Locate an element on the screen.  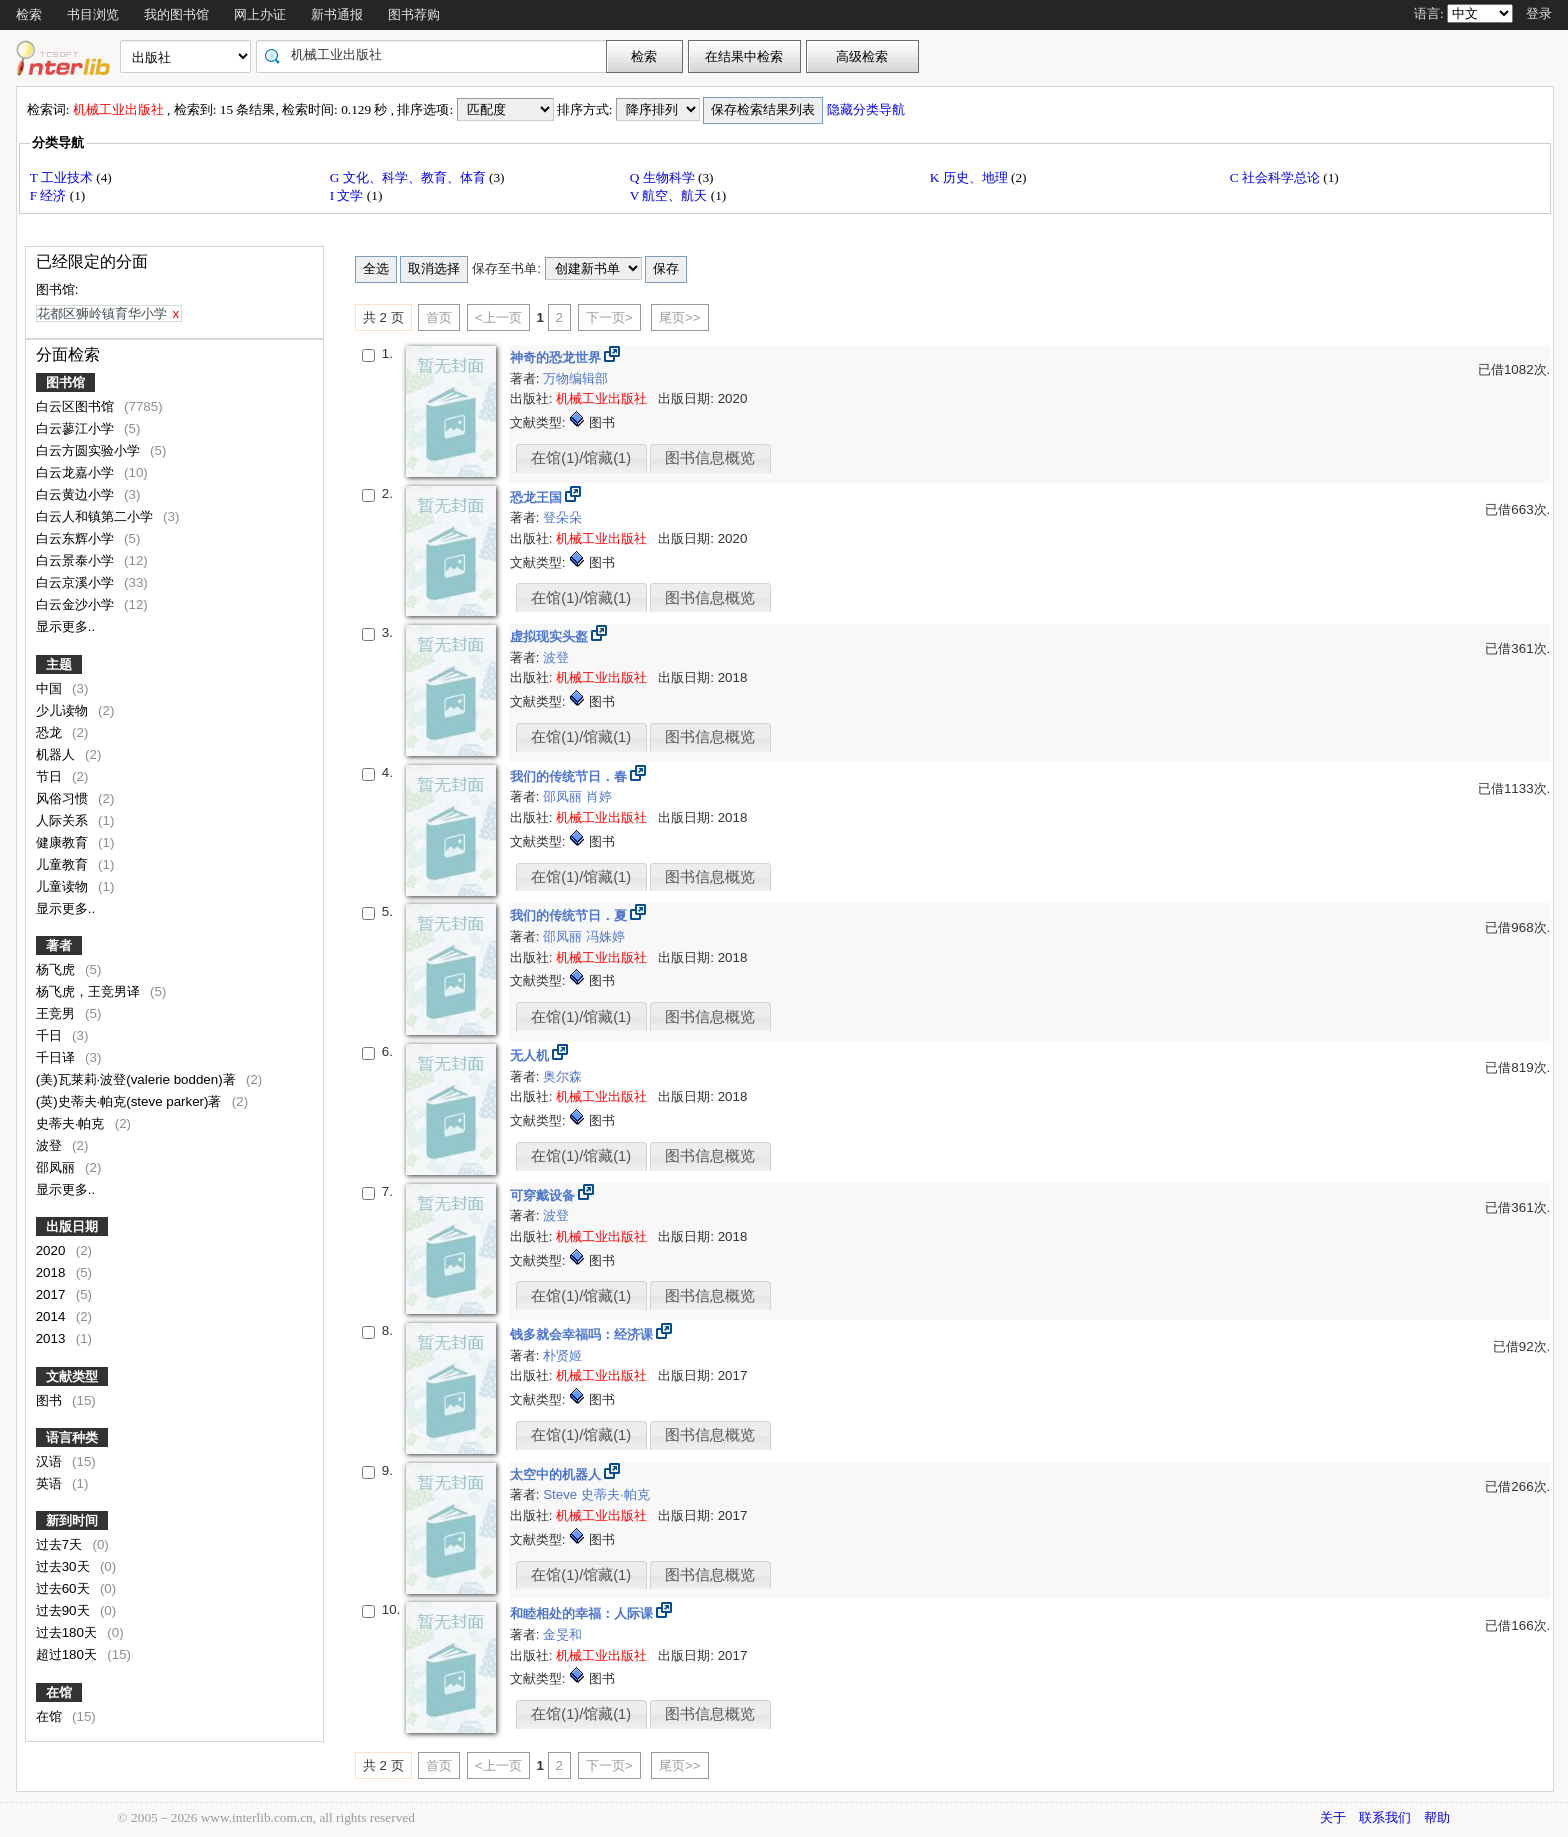
白云景泰小学 is located at coordinates (77, 560).